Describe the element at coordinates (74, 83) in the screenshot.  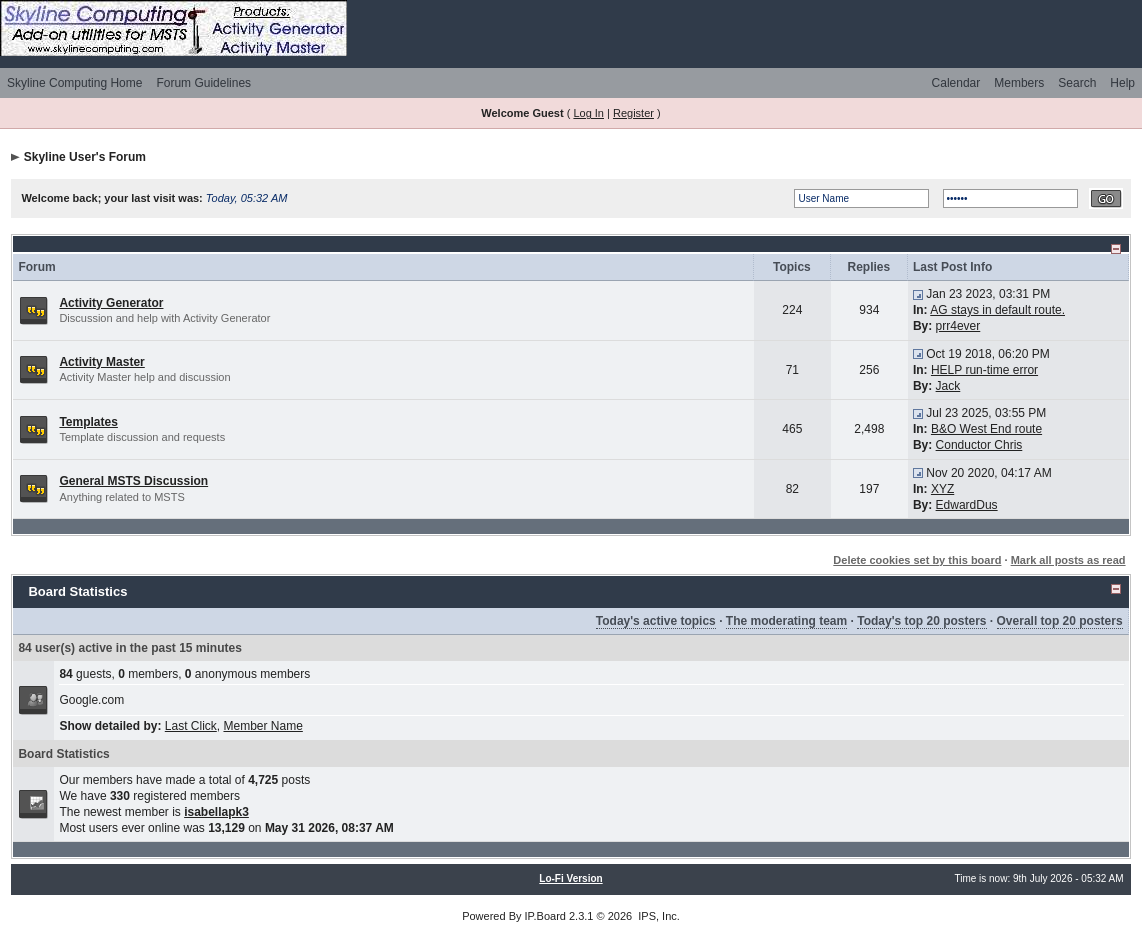
I see `Skyline Computing Home` at that location.